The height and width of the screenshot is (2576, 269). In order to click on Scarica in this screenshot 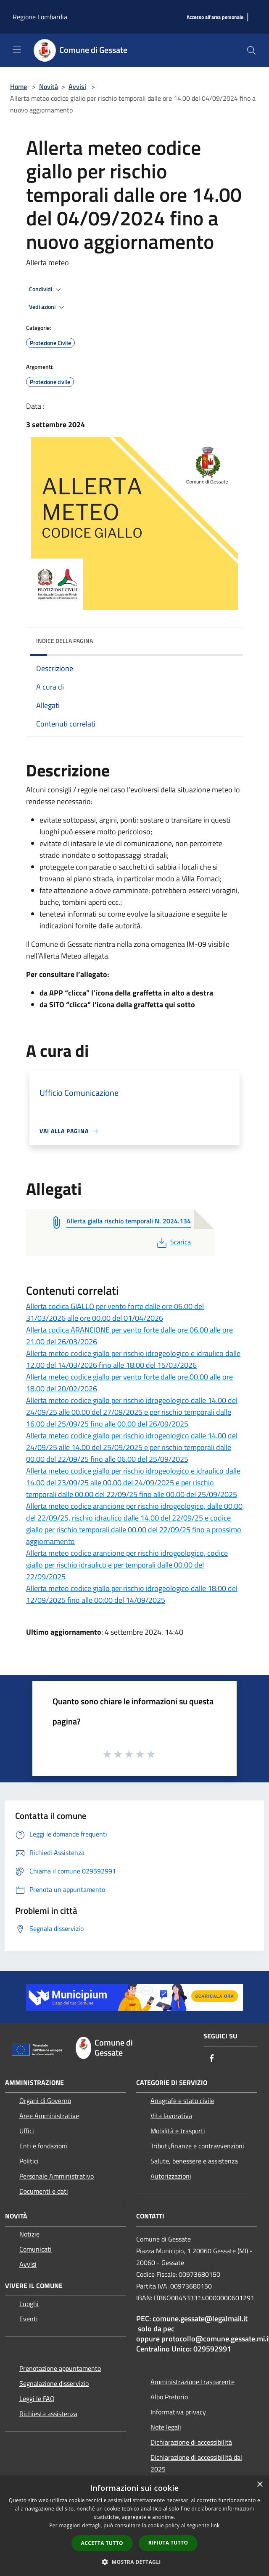, I will do `click(173, 1242)`.